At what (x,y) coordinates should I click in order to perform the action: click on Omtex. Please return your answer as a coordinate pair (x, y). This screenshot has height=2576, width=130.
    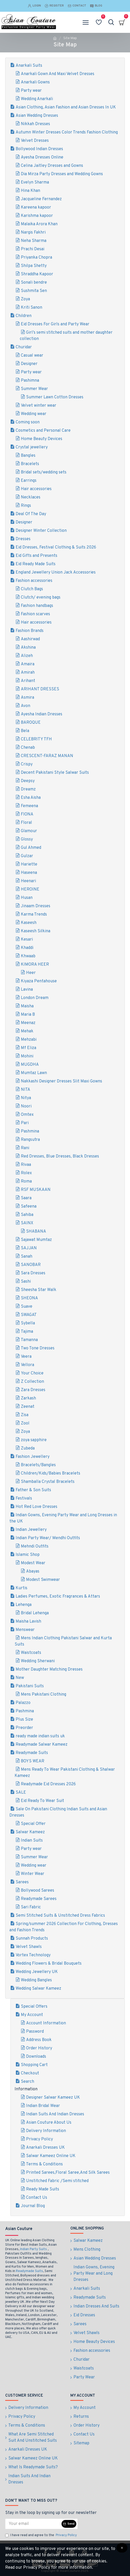
    Looking at the image, I should click on (27, 1114).